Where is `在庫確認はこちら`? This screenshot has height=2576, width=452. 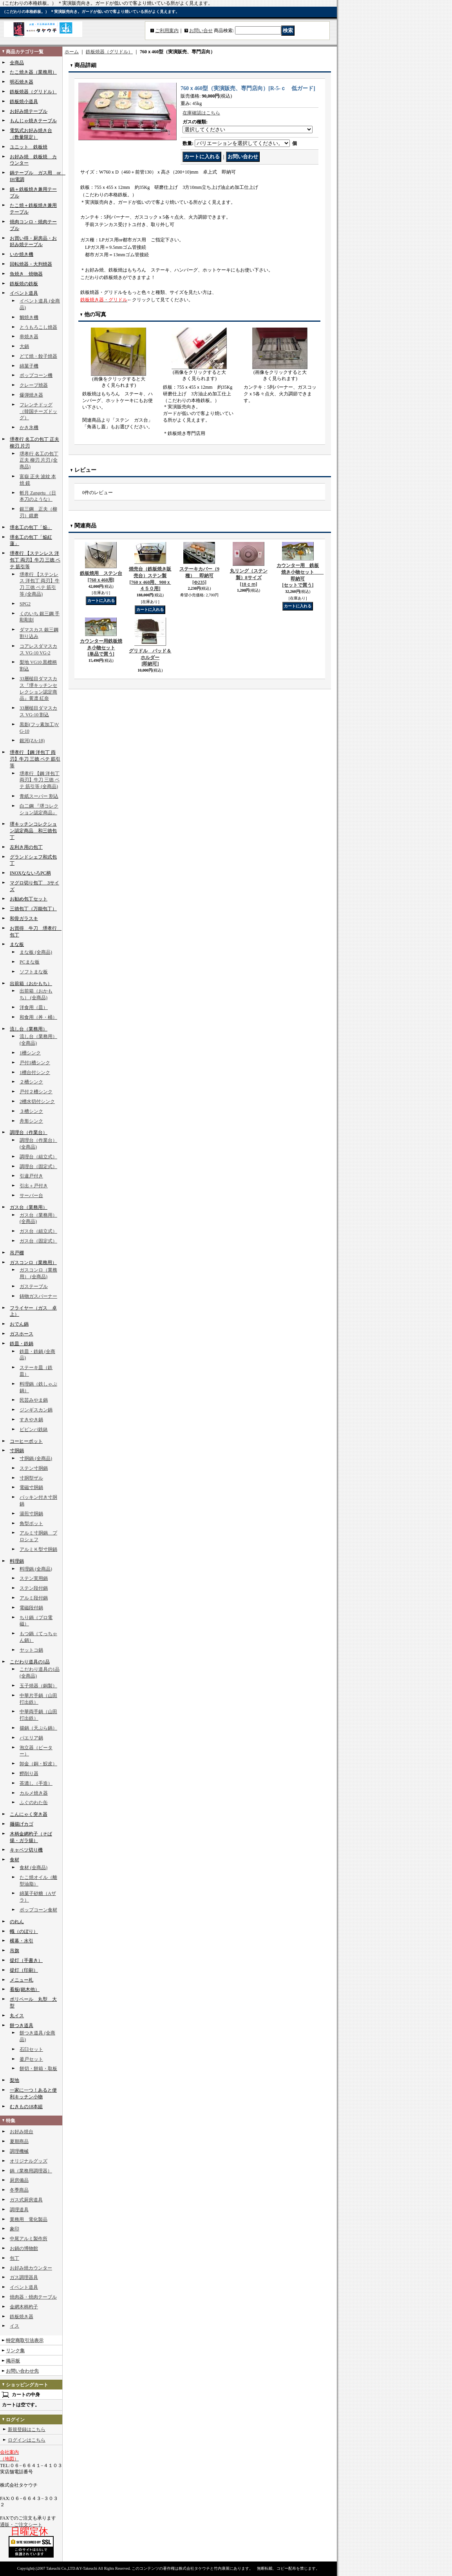
在庫確認はこちら is located at coordinates (201, 113).